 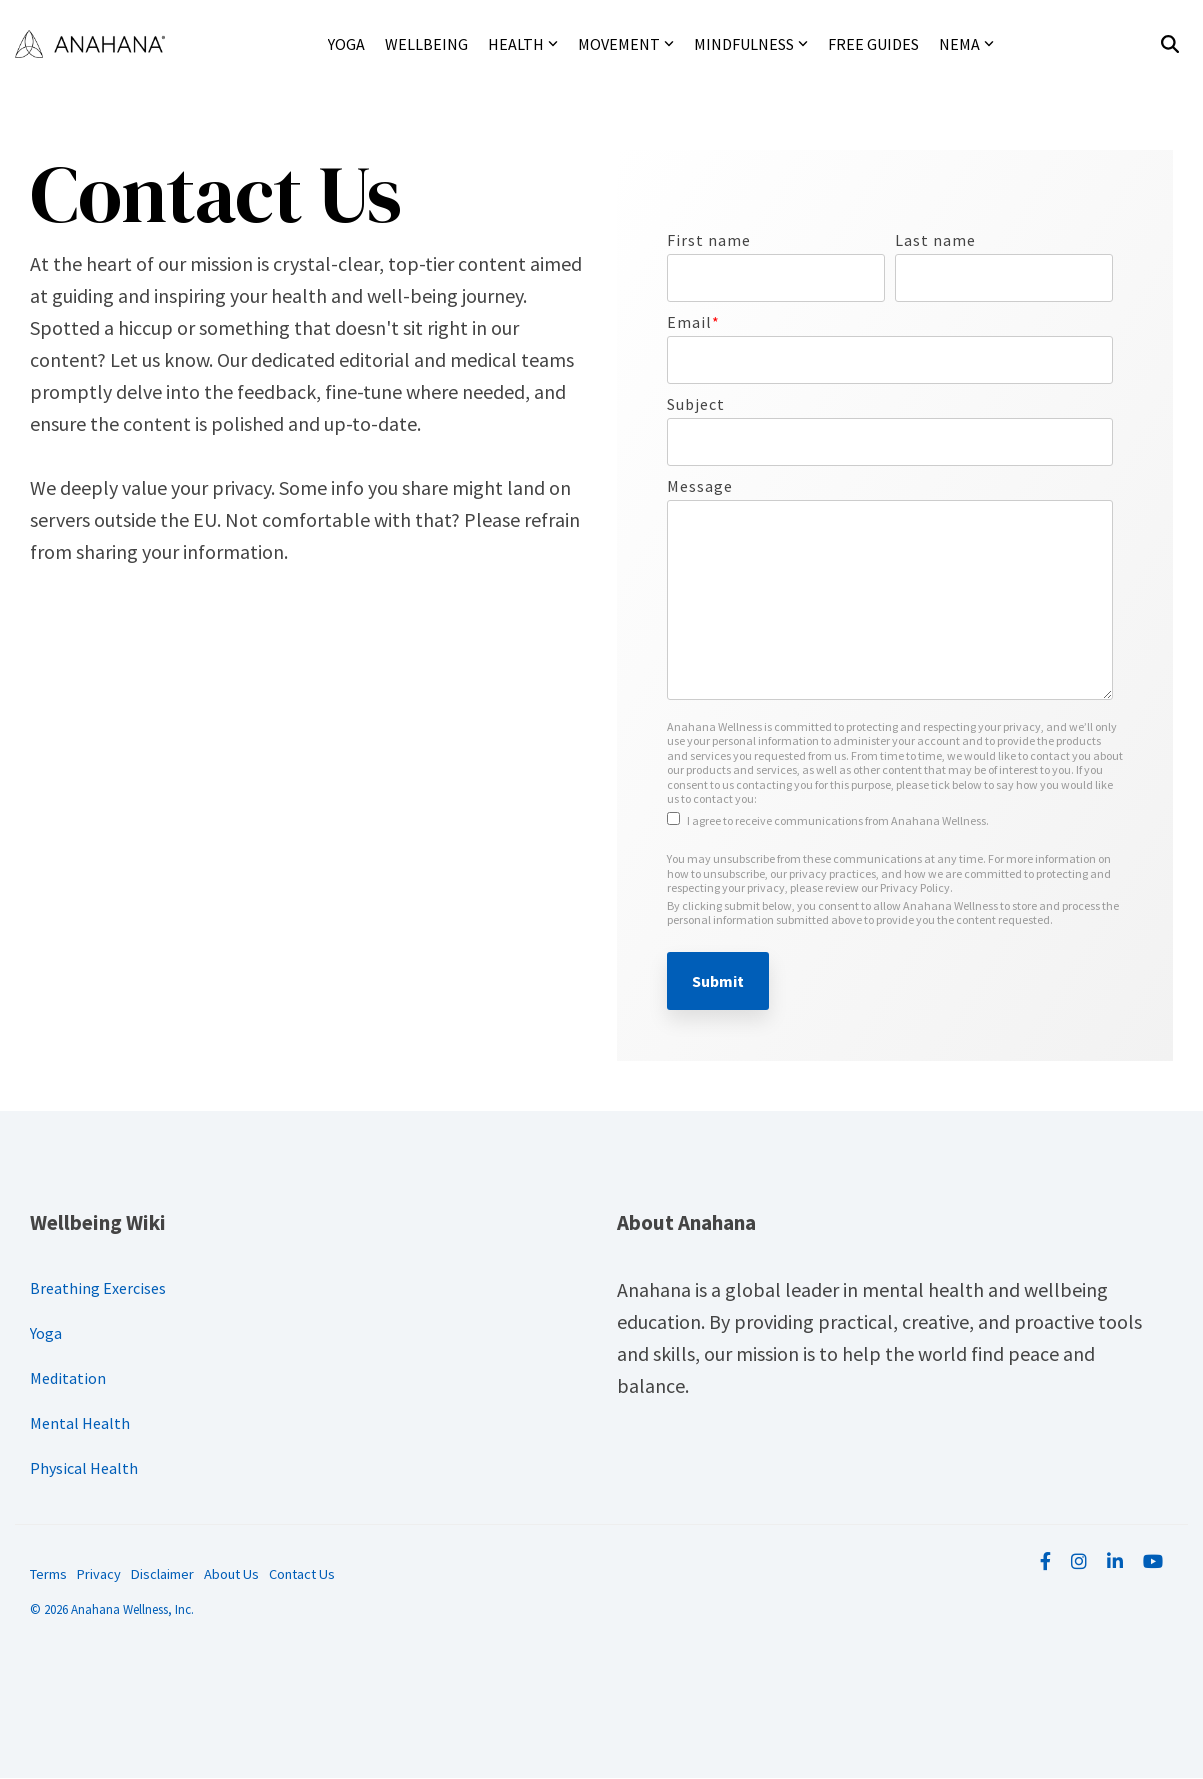 What do you see at coordinates (873, 44) in the screenshot?
I see `Free Guides` at bounding box center [873, 44].